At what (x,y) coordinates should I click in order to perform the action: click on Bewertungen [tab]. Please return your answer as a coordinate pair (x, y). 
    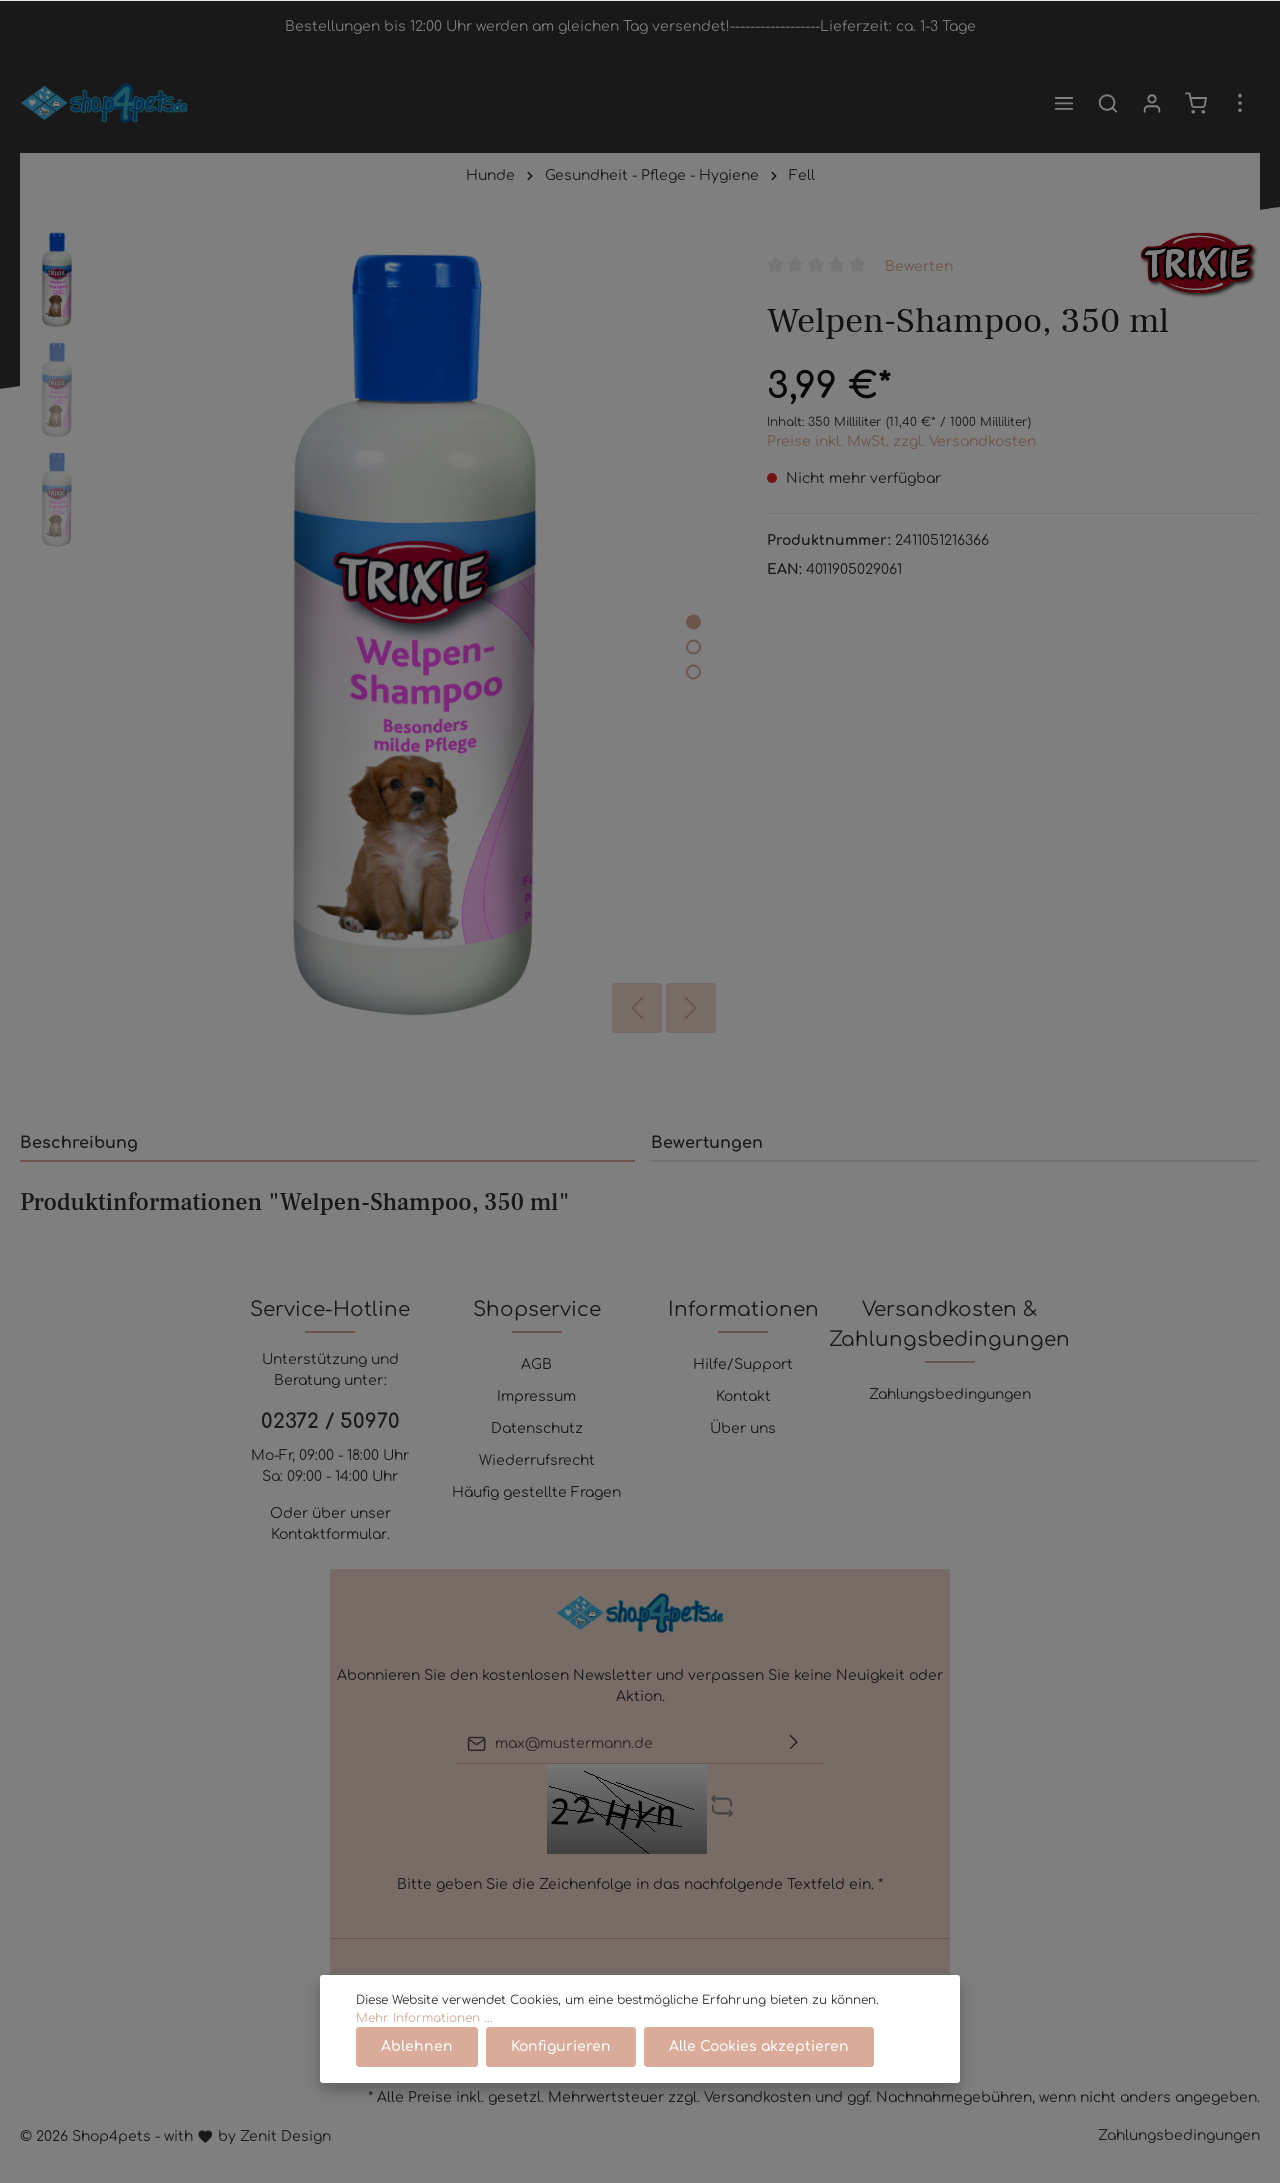
    Looking at the image, I should click on (707, 1143).